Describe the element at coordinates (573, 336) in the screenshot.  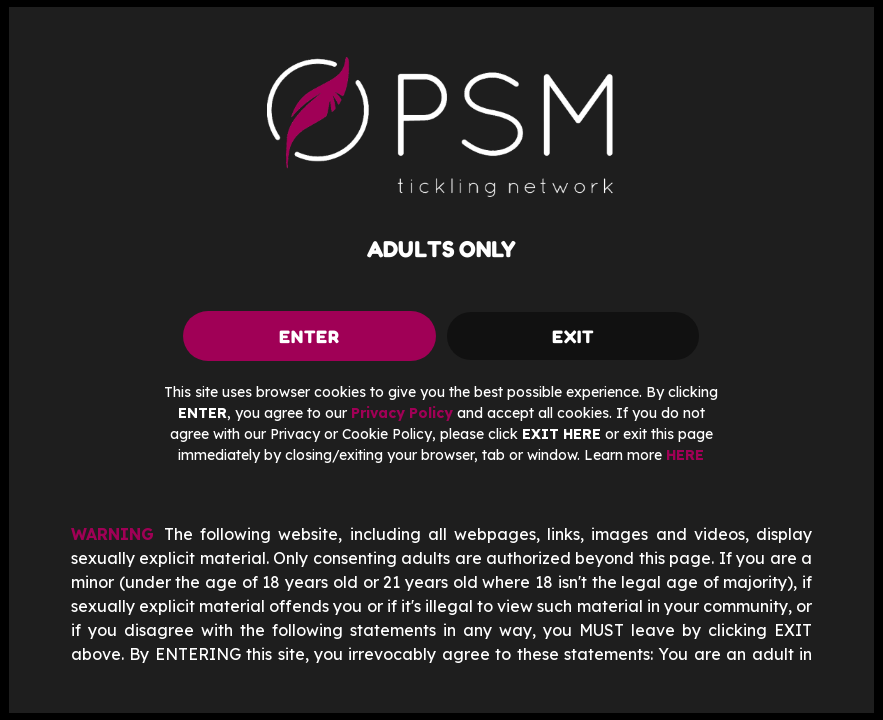
I see `exit` at that location.